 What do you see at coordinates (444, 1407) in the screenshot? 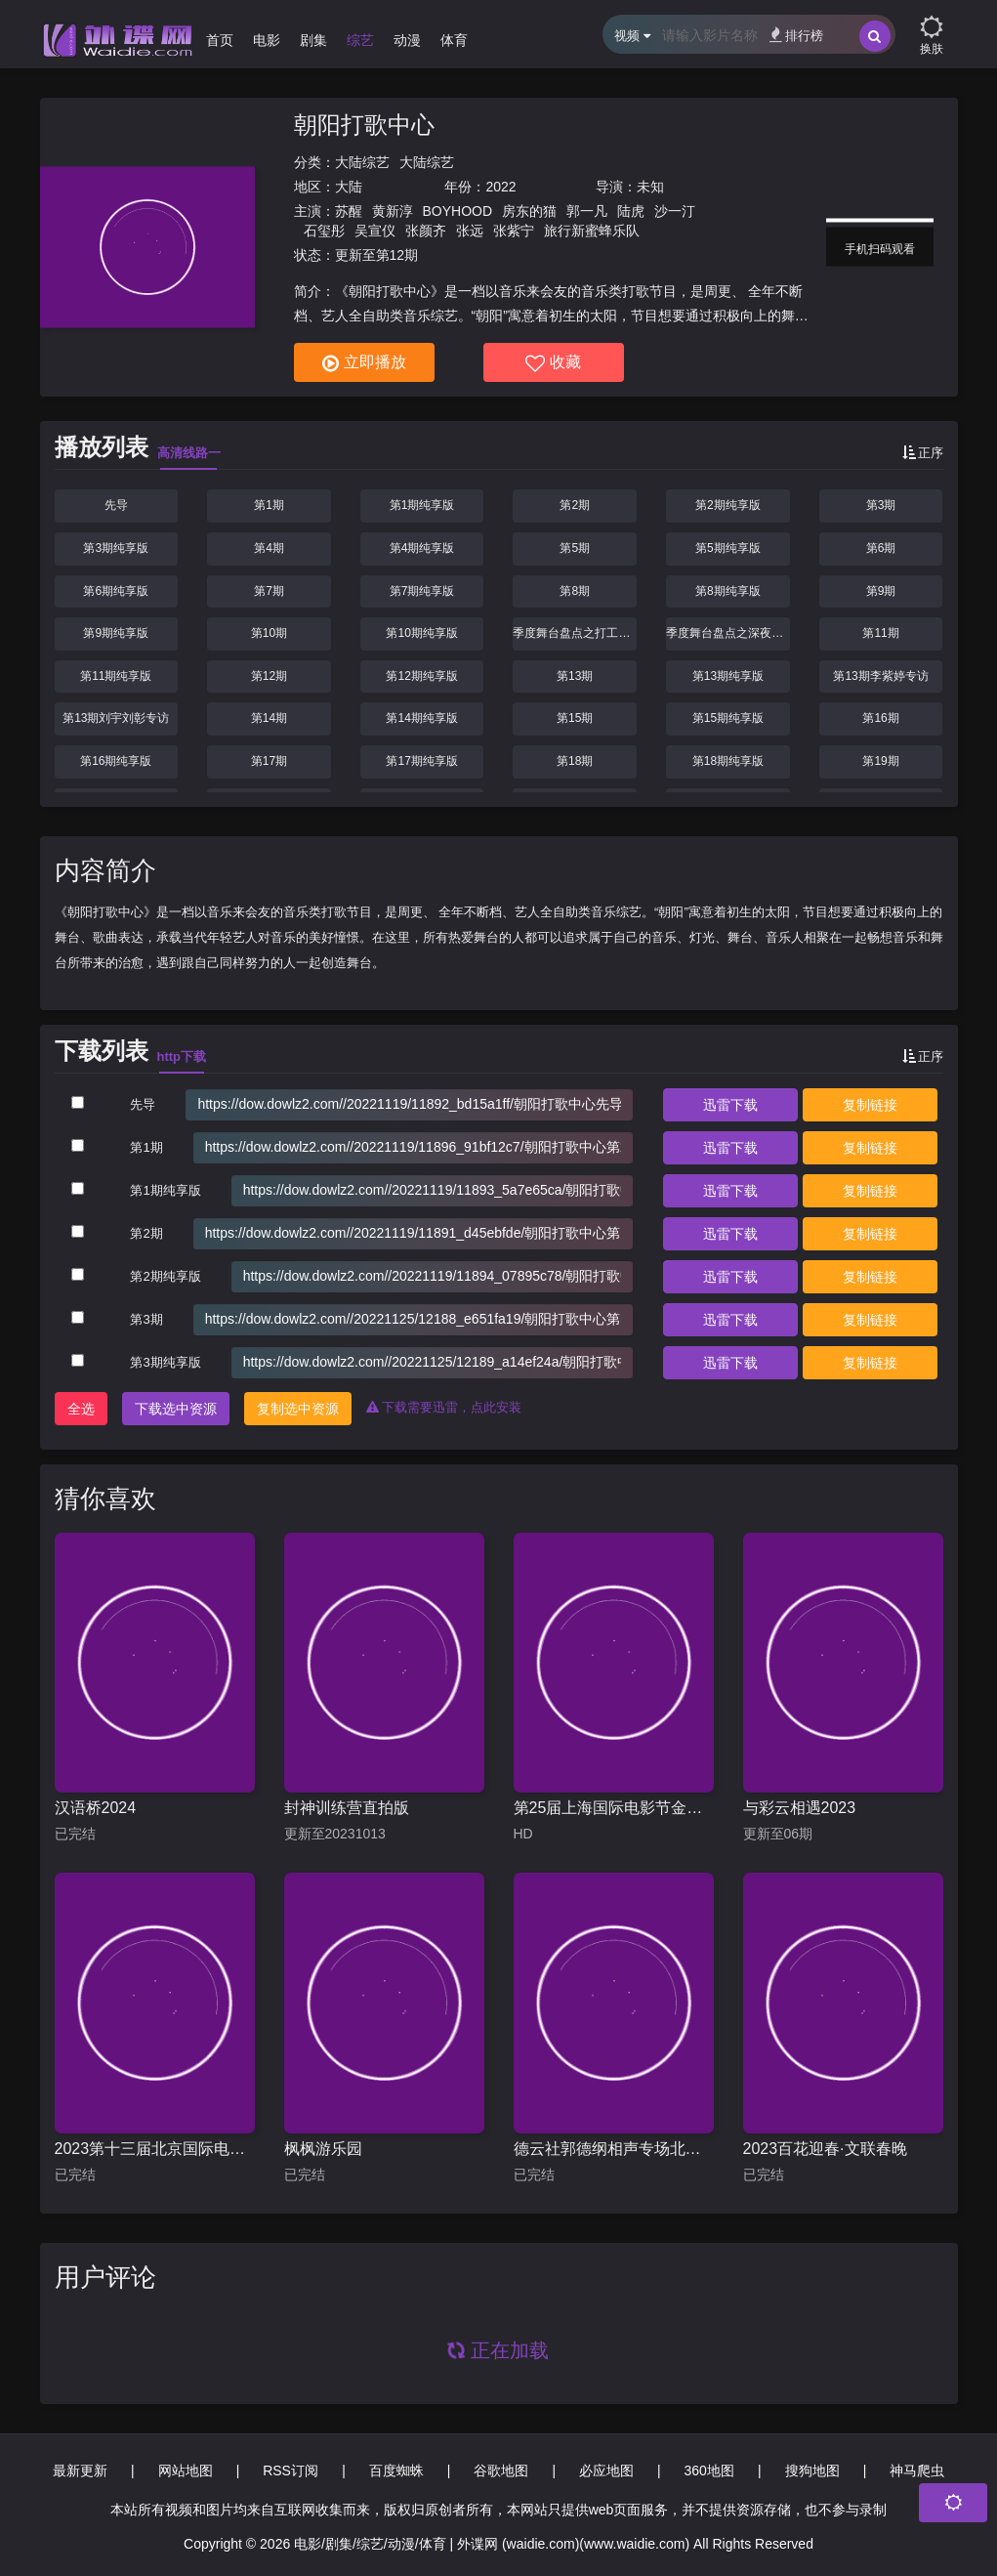
I see `下载需要迅雷，点此安装` at bounding box center [444, 1407].